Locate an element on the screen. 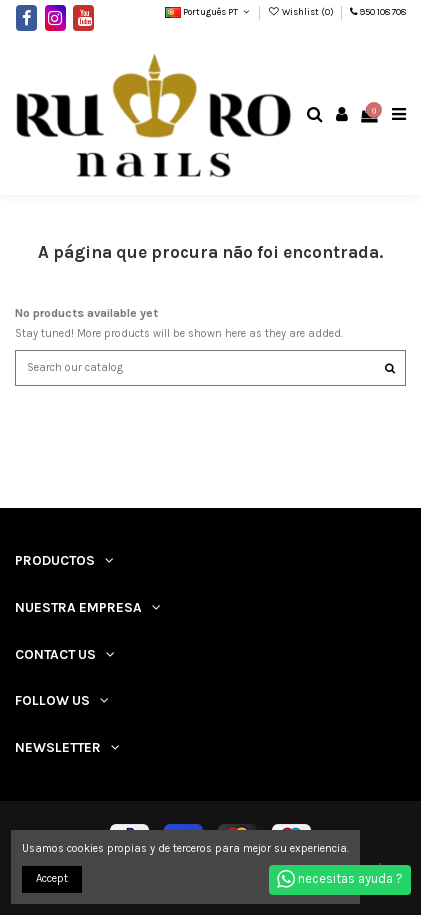 The width and height of the screenshot is (421, 915). 950 108 708 is located at coordinates (382, 11).